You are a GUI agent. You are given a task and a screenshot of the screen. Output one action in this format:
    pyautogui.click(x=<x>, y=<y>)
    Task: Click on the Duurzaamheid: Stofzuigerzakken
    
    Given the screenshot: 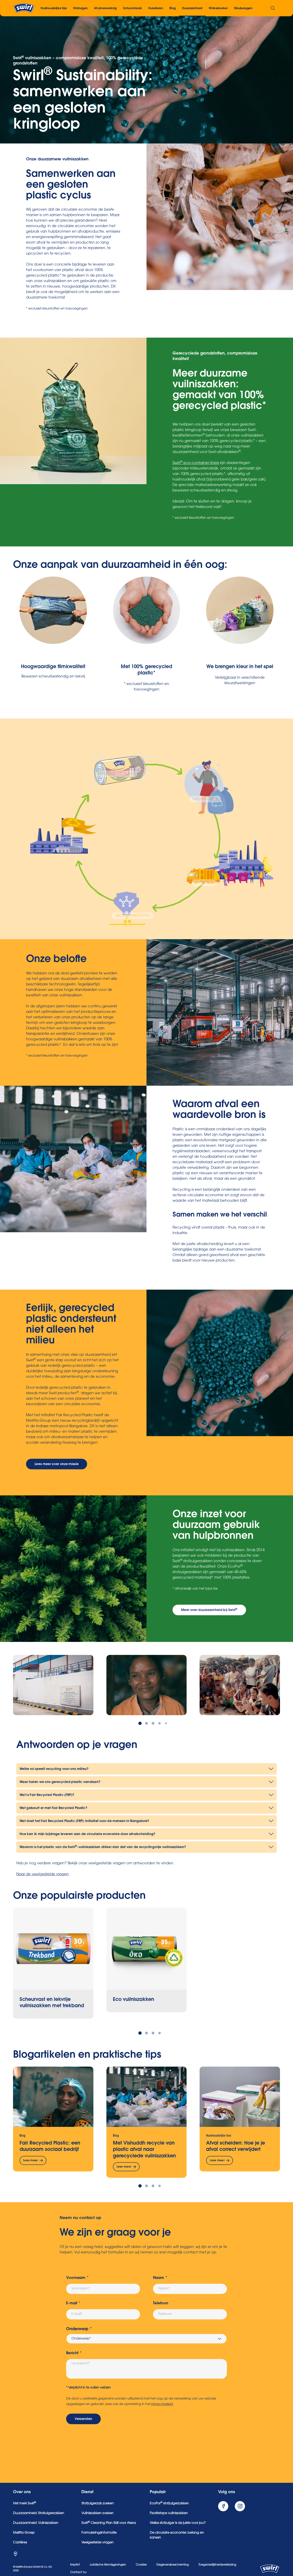 What is the action you would take?
    pyautogui.click(x=38, y=2513)
    